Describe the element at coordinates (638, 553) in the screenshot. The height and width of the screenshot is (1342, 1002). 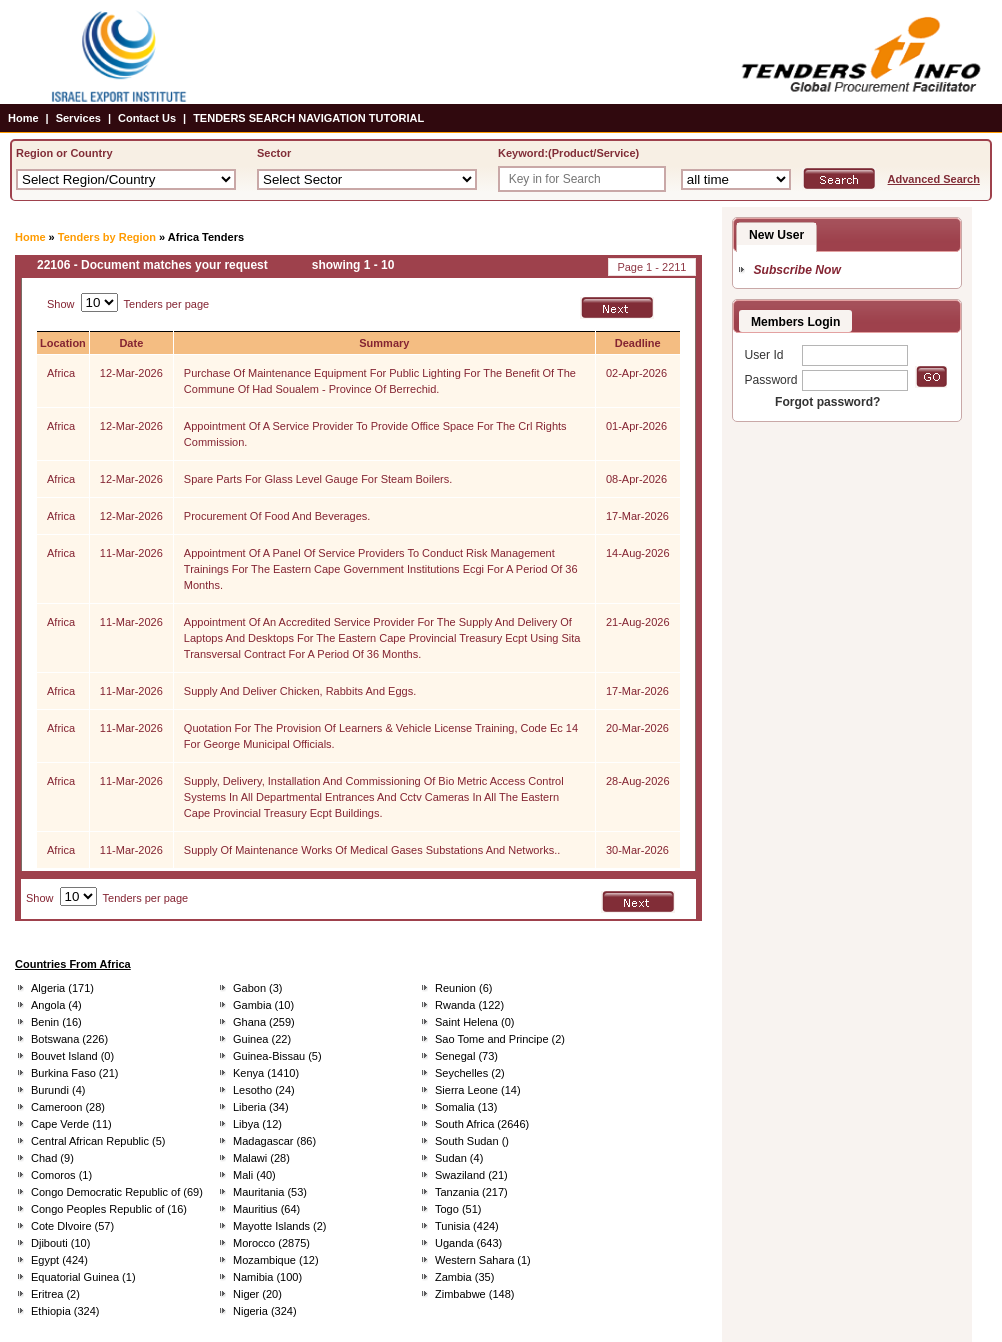
I see `14-Aug-2026` at that location.